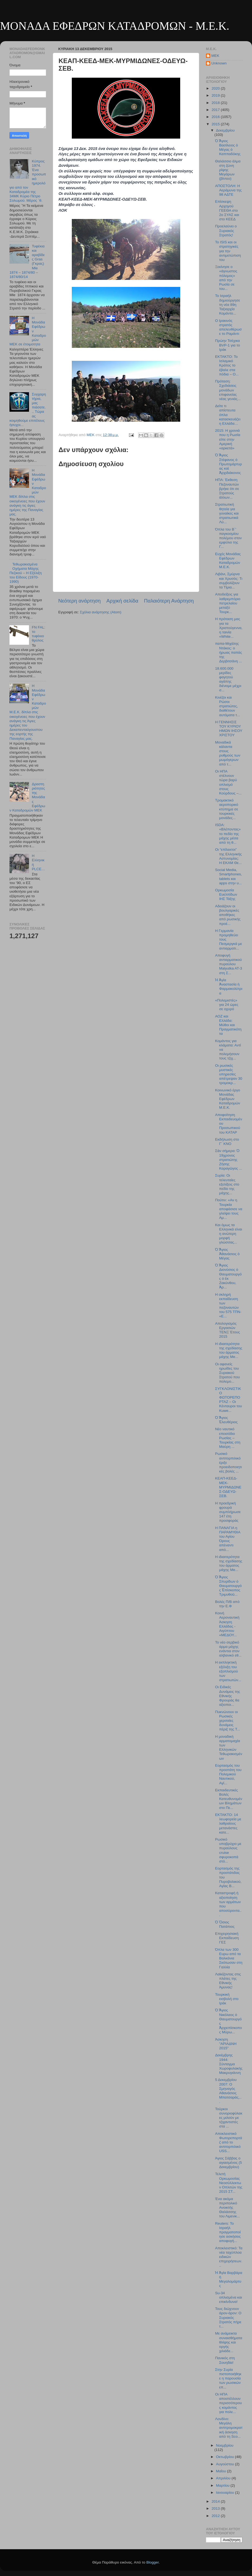  Describe the element at coordinates (228, 1586) in the screenshot. I see `Ὁ Ἅγιος Σπυρίδων ὁ Θαυματουργός Ἐπίσκοπος Τριμυθοῦ...` at that location.